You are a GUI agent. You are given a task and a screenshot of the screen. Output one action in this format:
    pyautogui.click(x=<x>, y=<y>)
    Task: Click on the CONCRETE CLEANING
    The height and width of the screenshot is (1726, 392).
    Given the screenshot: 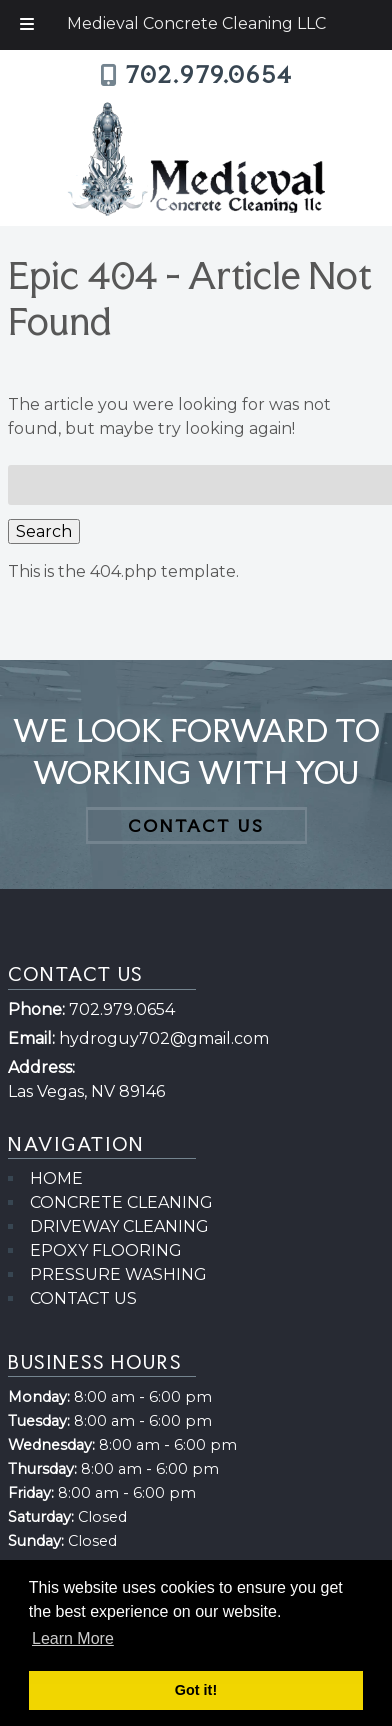 What is the action you would take?
    pyautogui.click(x=121, y=1202)
    